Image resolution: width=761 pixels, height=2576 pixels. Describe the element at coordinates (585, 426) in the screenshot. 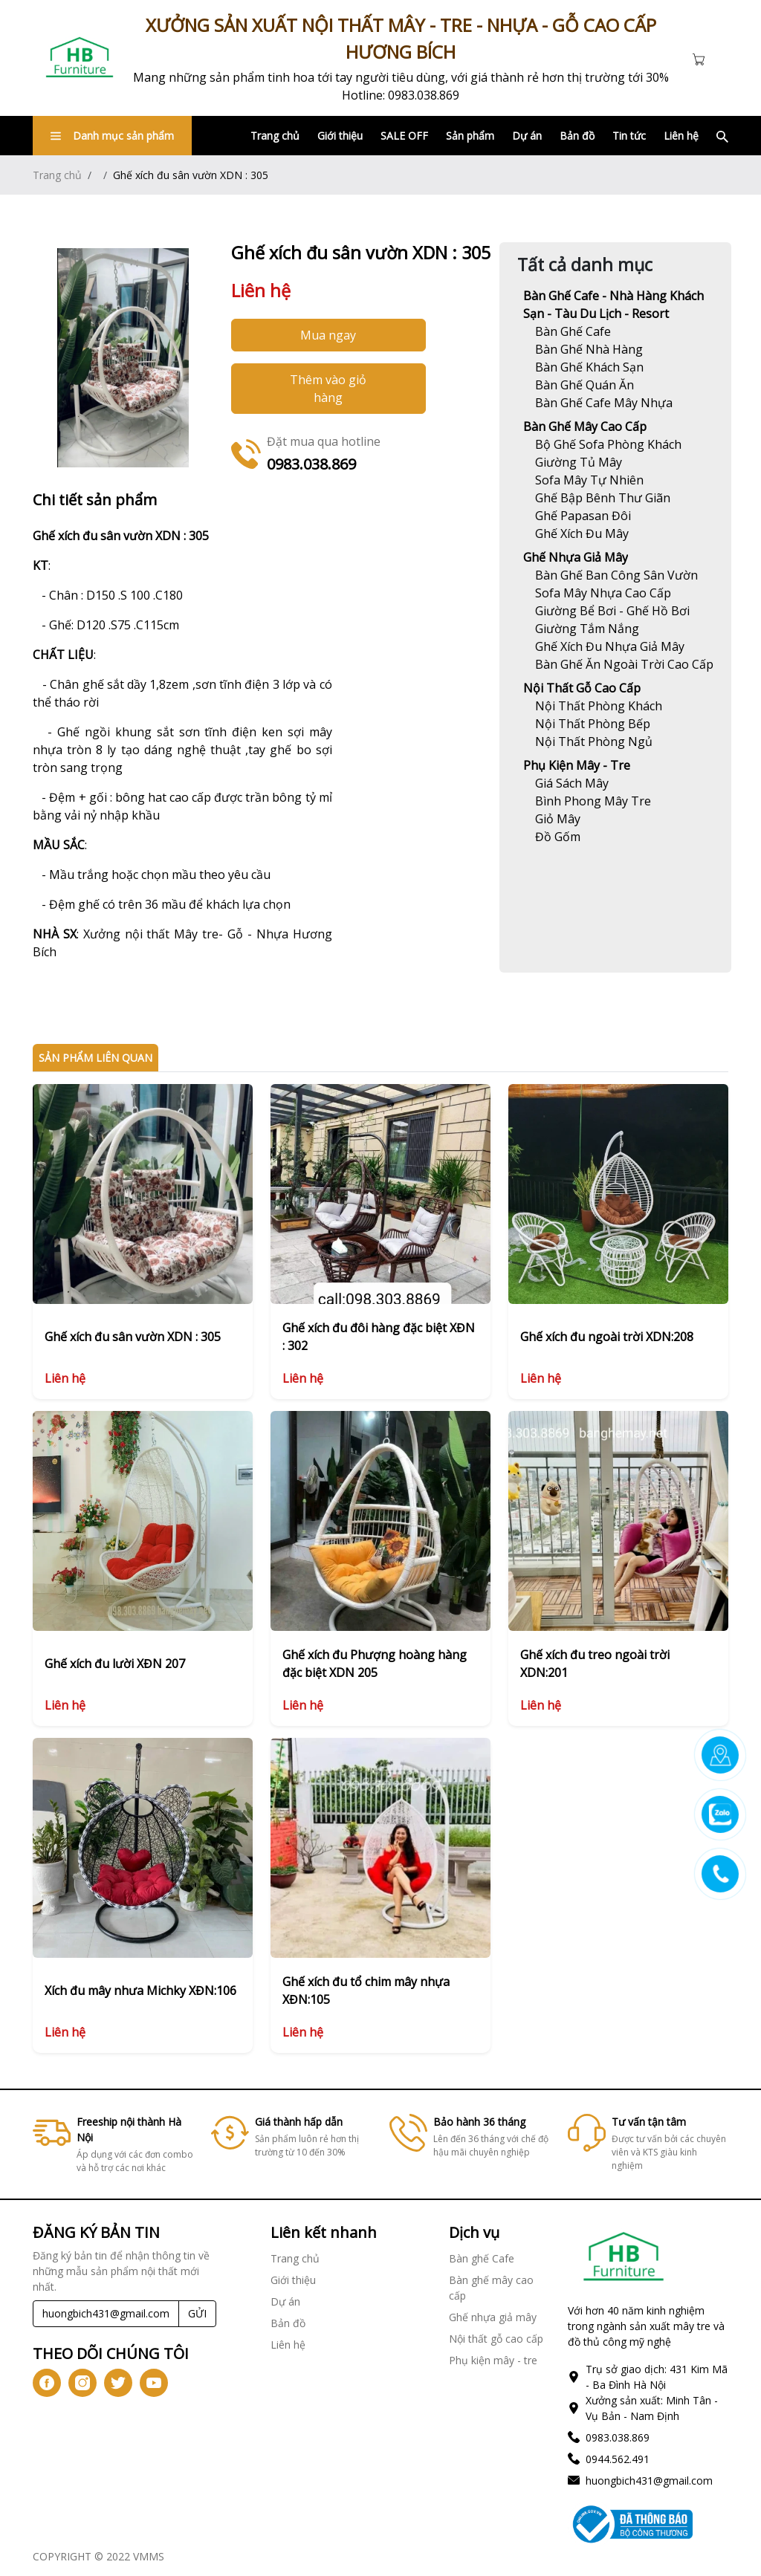

I see `Bàn ghế mây cao cấp [Link]` at that location.